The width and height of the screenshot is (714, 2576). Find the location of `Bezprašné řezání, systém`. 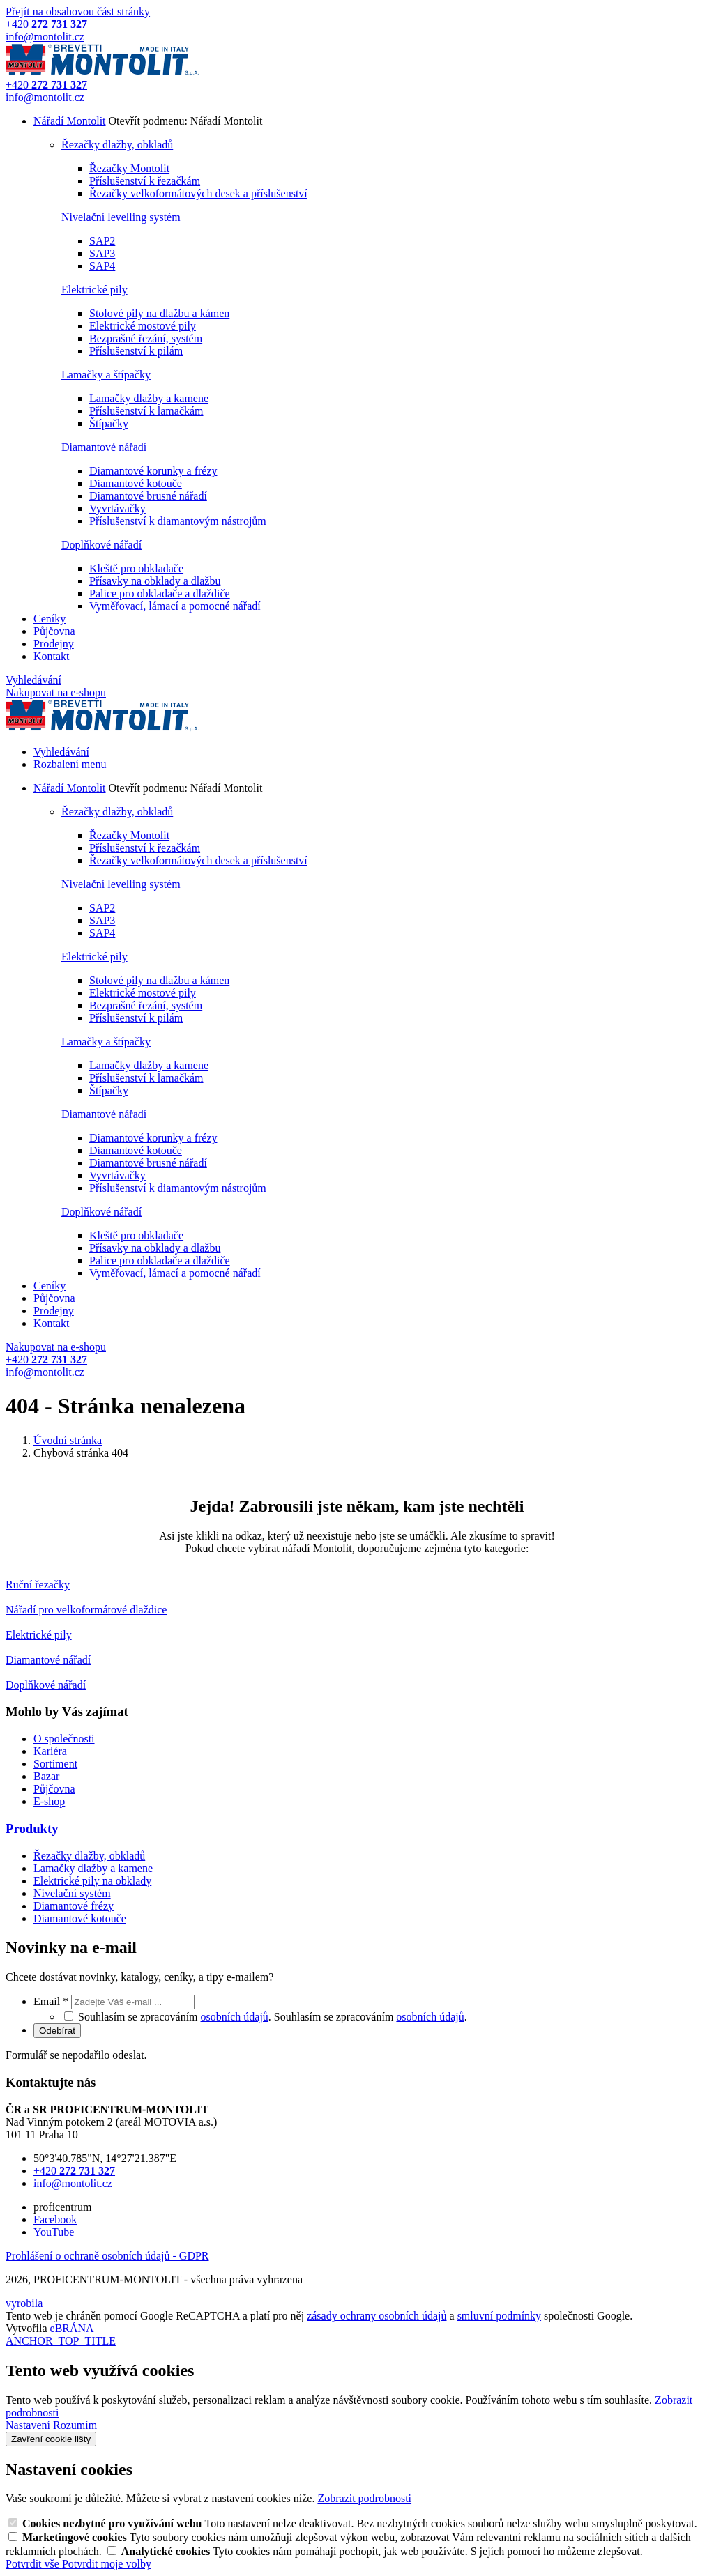

Bezprašné řezání, systém is located at coordinates (145, 338).